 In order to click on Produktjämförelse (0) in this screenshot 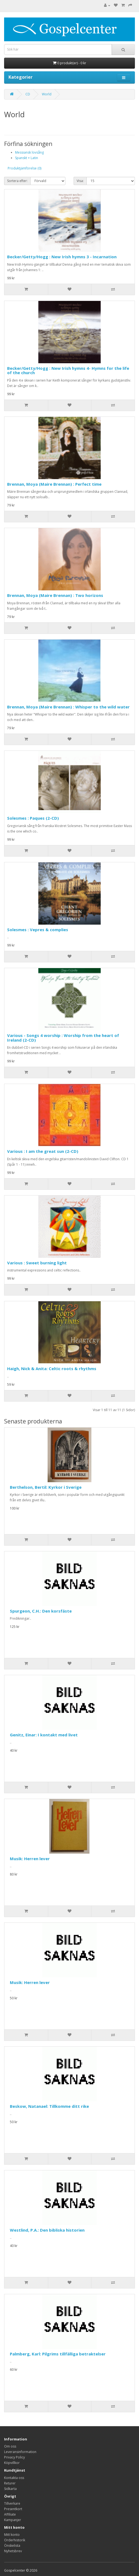, I will do `click(24, 168)`.